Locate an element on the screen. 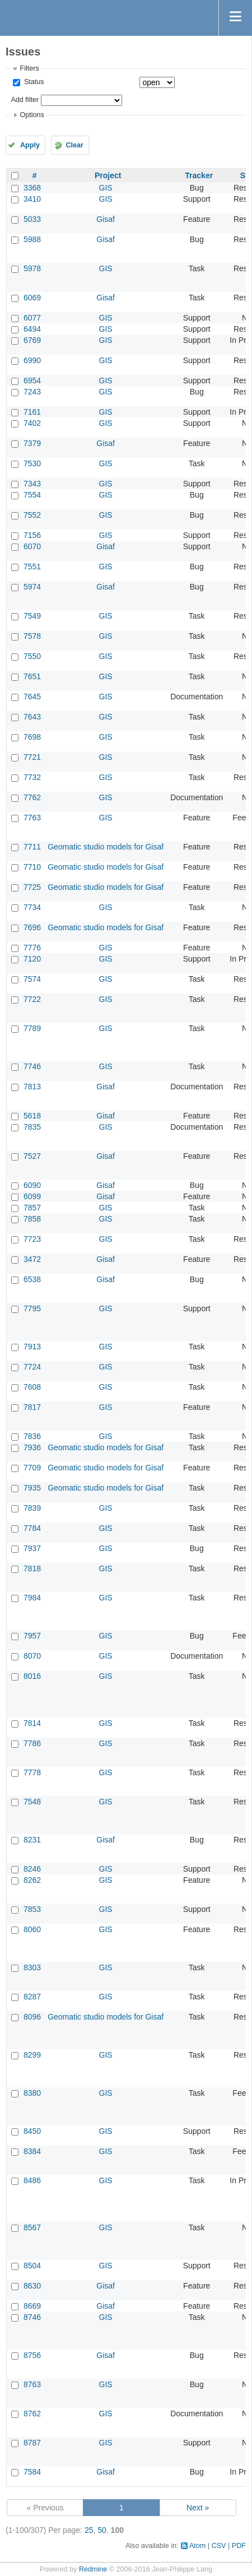 The height and width of the screenshot is (2576, 252). 7161 is located at coordinates (32, 411).